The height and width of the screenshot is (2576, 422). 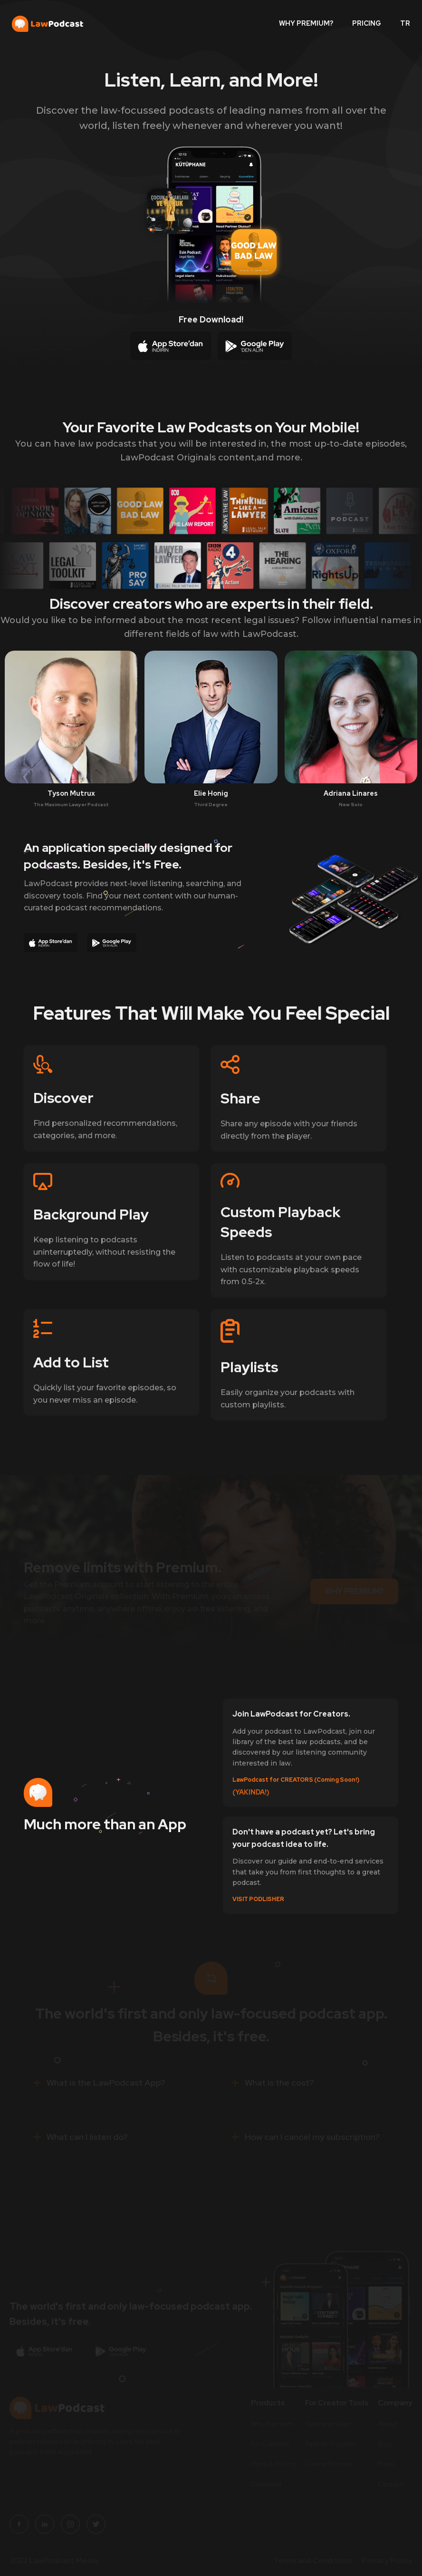 I want to click on Contact, so click(x=390, y=2483).